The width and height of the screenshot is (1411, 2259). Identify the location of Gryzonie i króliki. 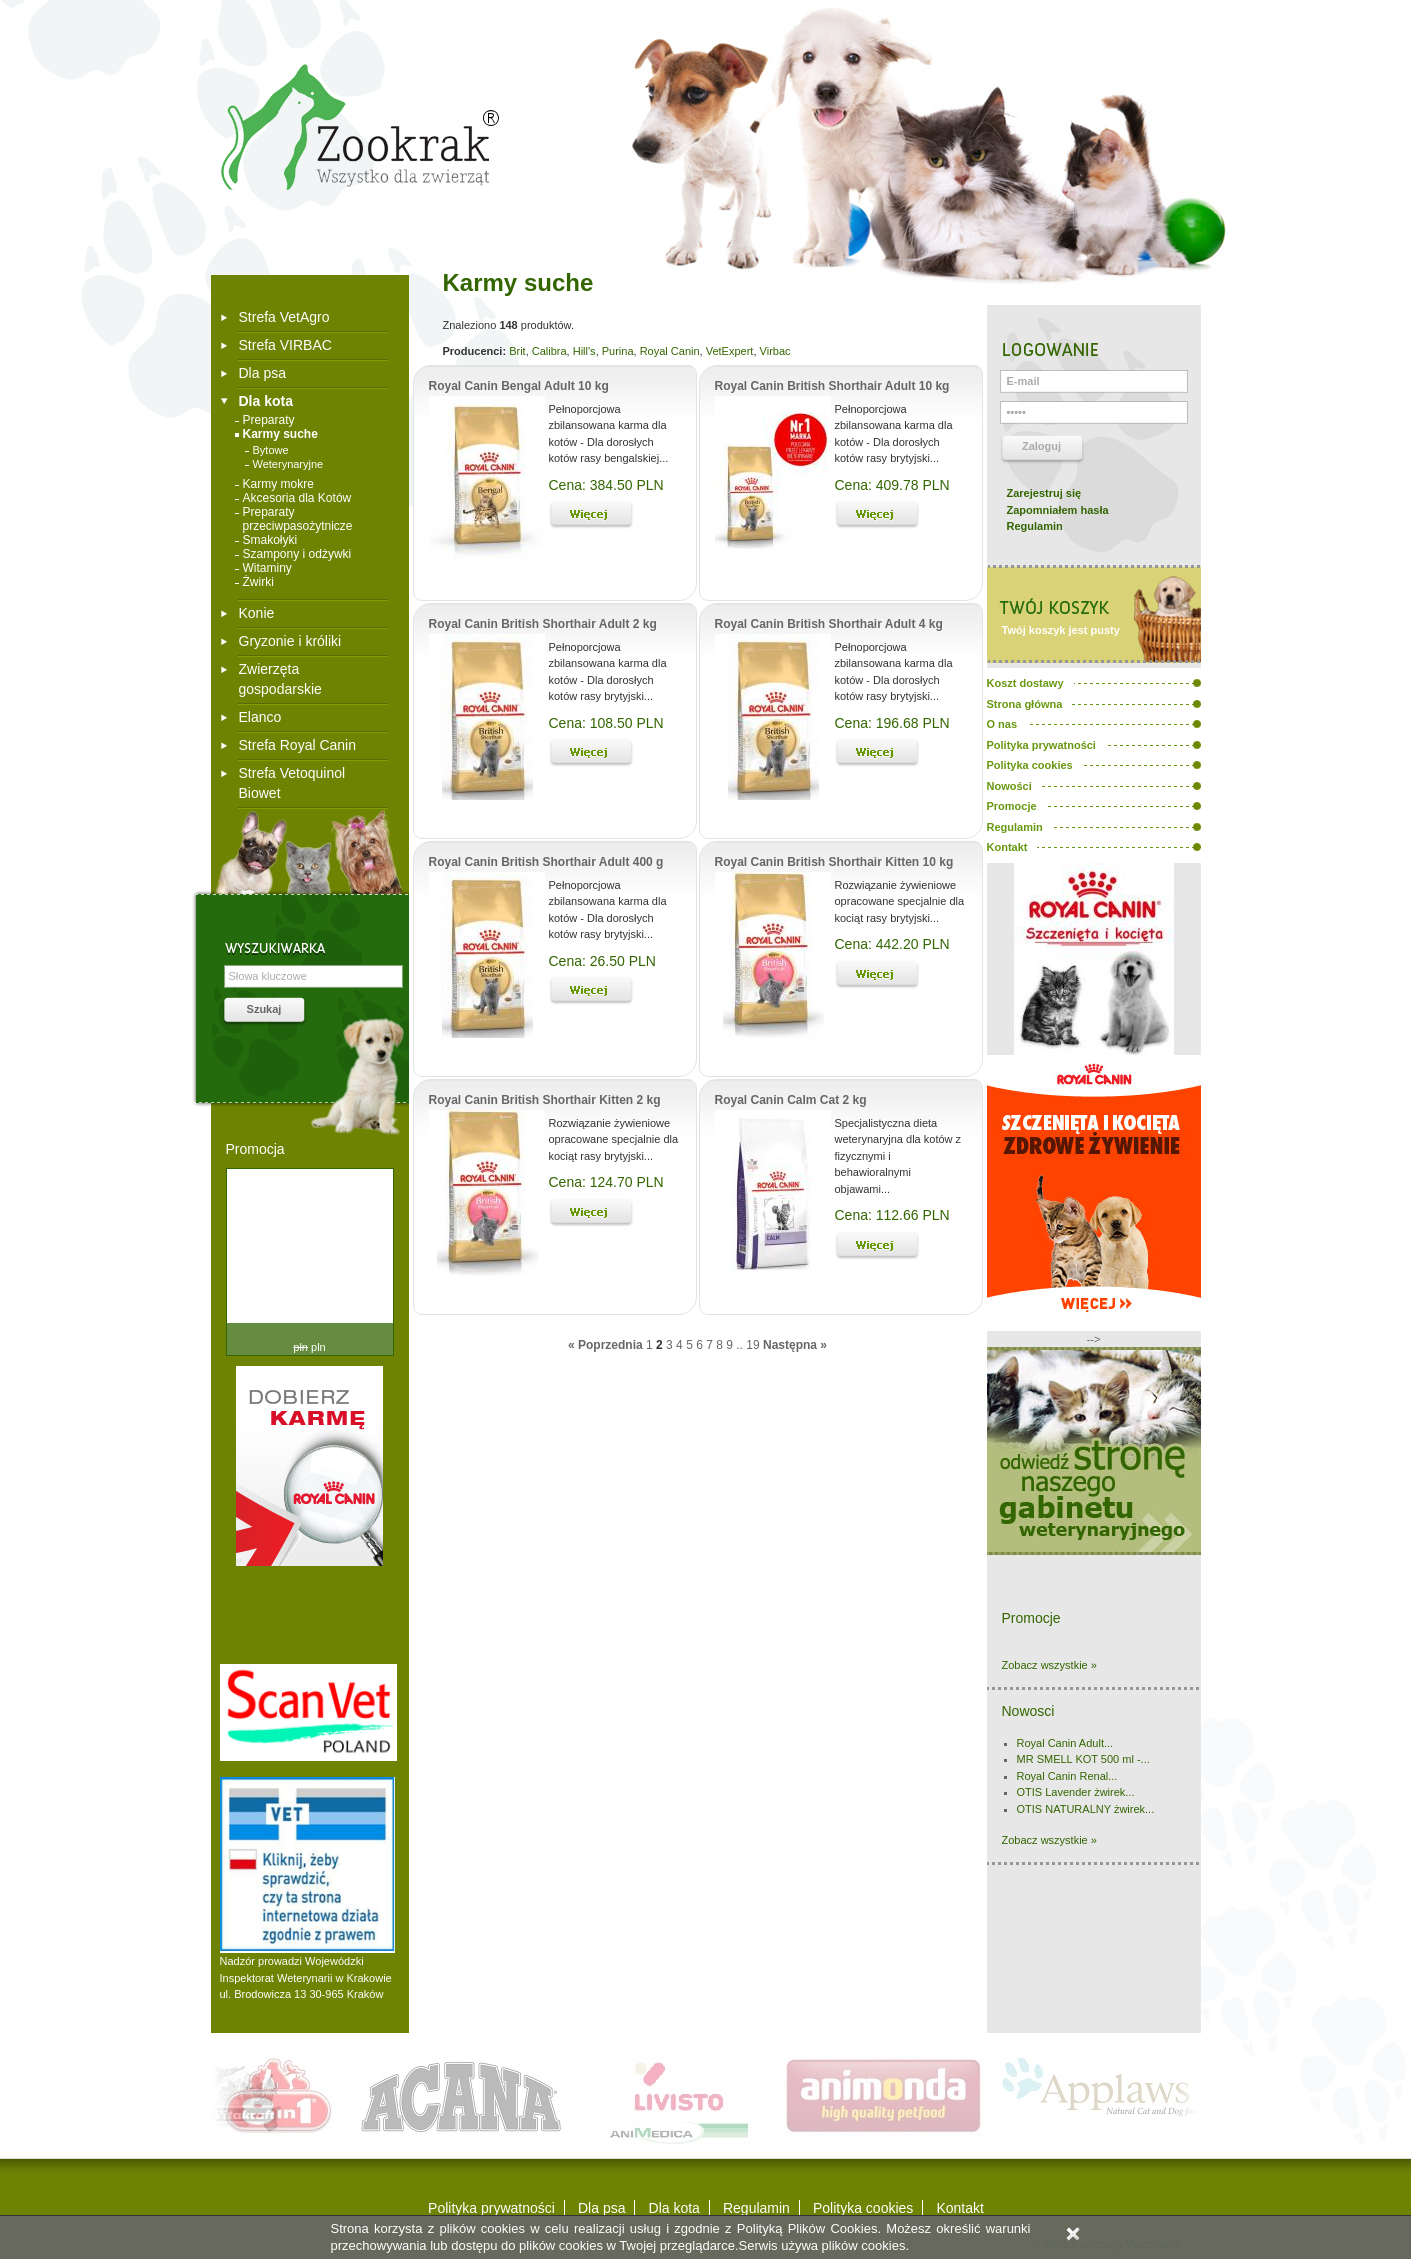
(290, 641).